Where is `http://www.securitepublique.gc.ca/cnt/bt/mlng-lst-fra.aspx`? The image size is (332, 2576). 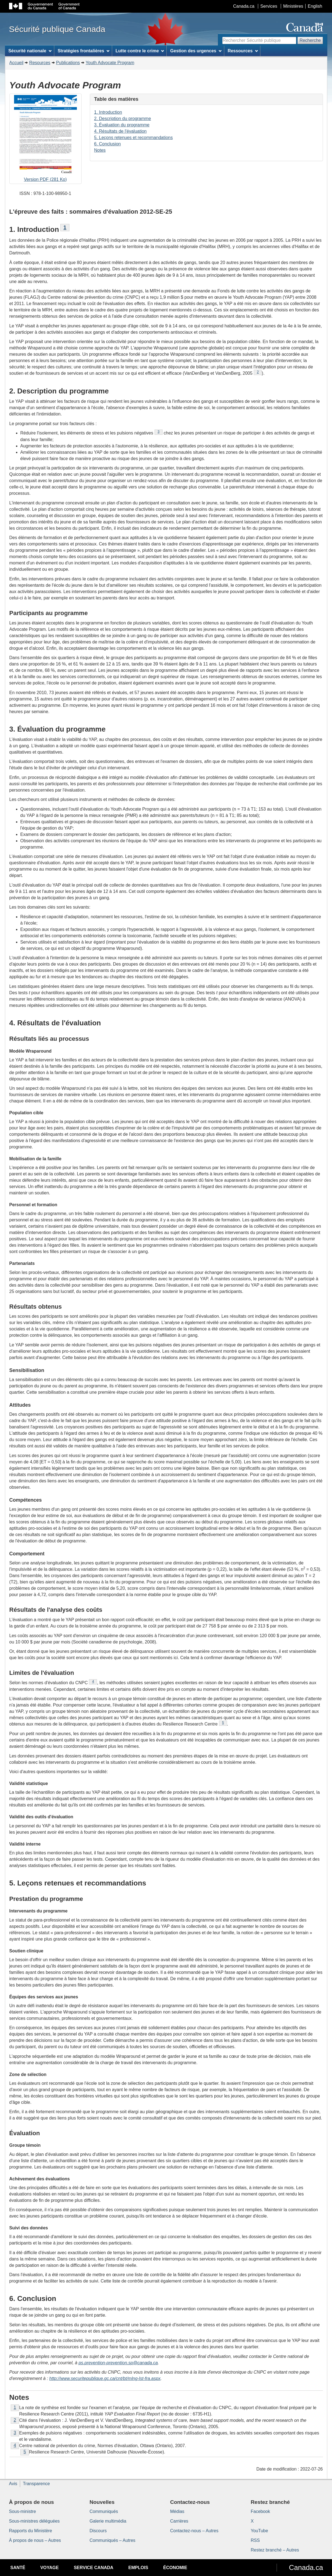
http://www.securitepublique.gc.ca/cnt/bt/mlng-lst-fra.aspx is located at coordinates (105, 2378).